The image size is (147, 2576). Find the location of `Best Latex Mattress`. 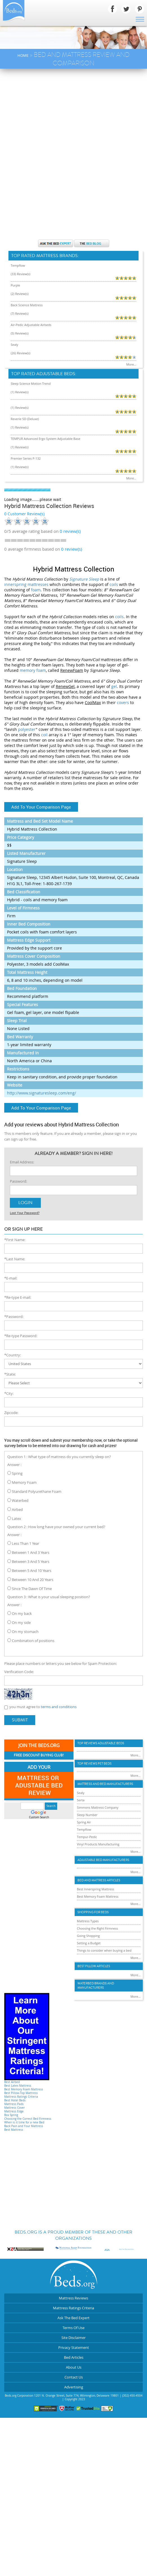

Best Latex Mattress is located at coordinates (17, 2086).